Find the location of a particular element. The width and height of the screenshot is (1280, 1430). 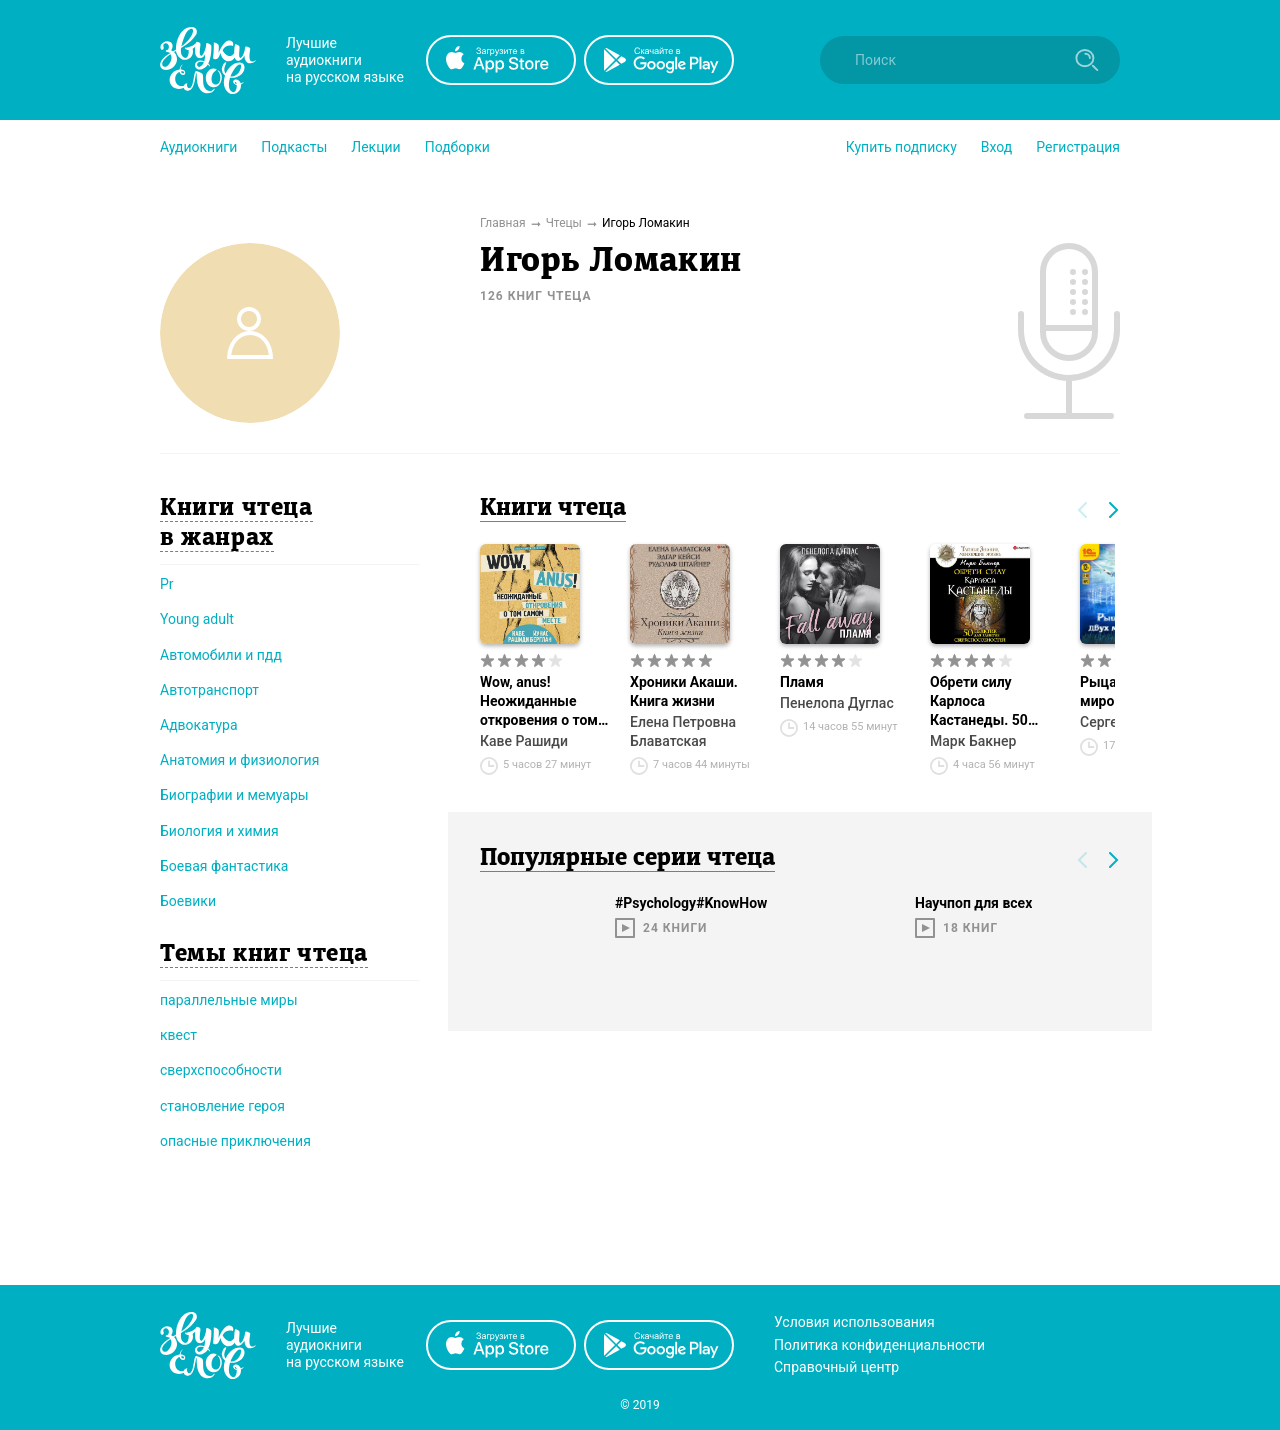

Обрети силу Карлоса Кастанеды. 50 практик для развития сверxспособностей is located at coordinates (994, 702).